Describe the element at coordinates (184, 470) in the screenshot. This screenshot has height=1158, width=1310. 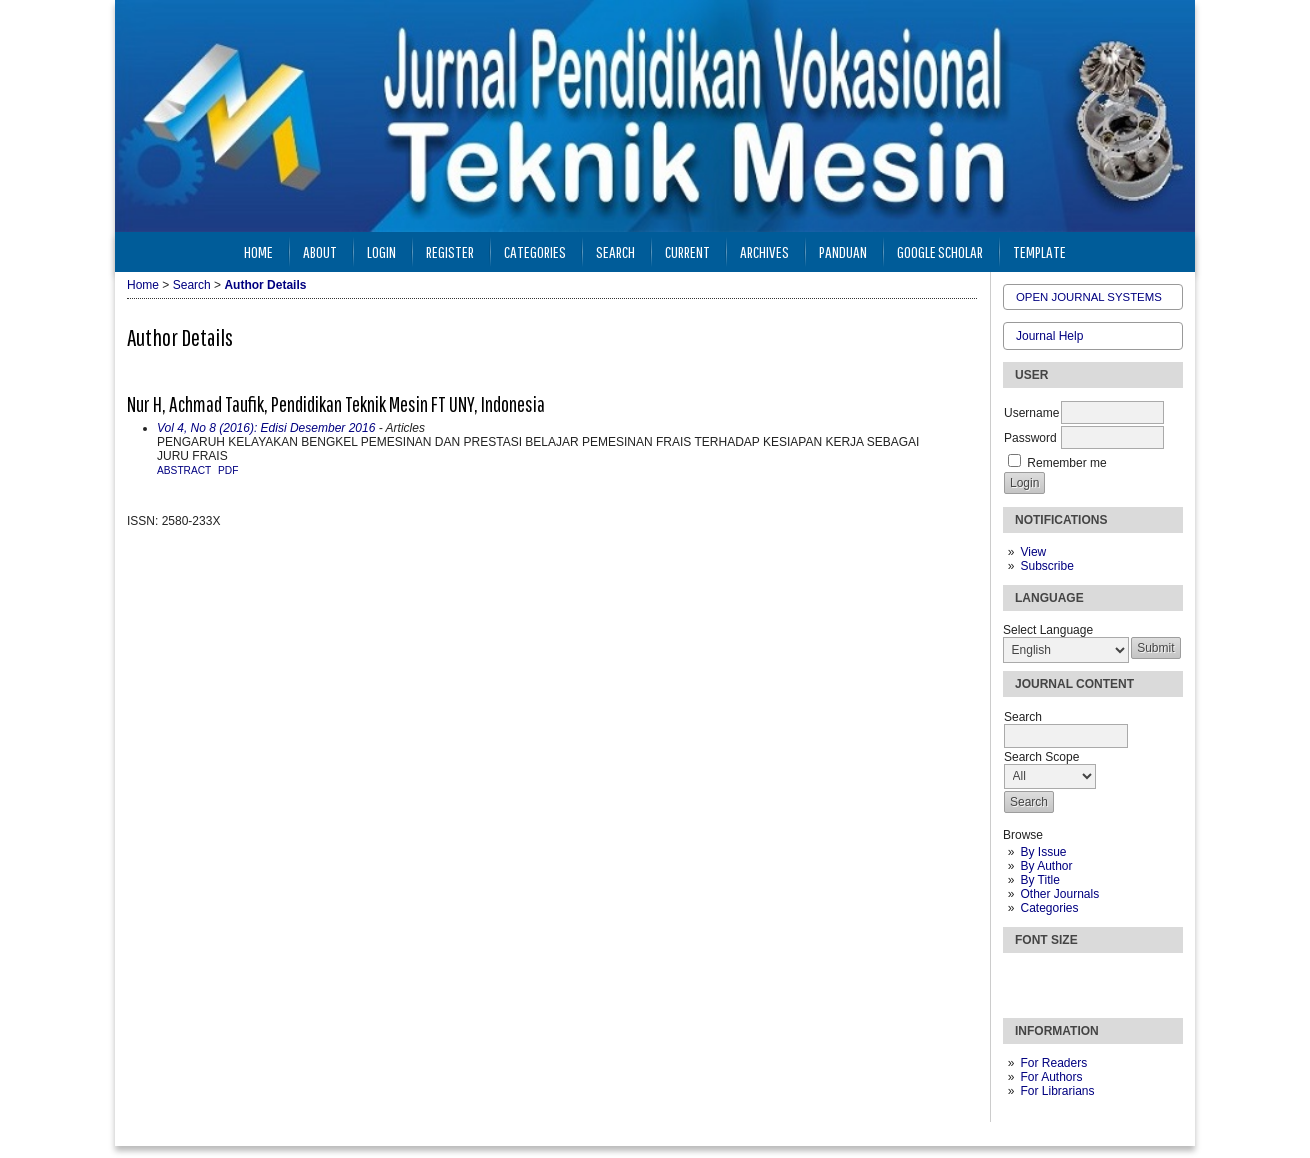
I see `Abstract` at that location.